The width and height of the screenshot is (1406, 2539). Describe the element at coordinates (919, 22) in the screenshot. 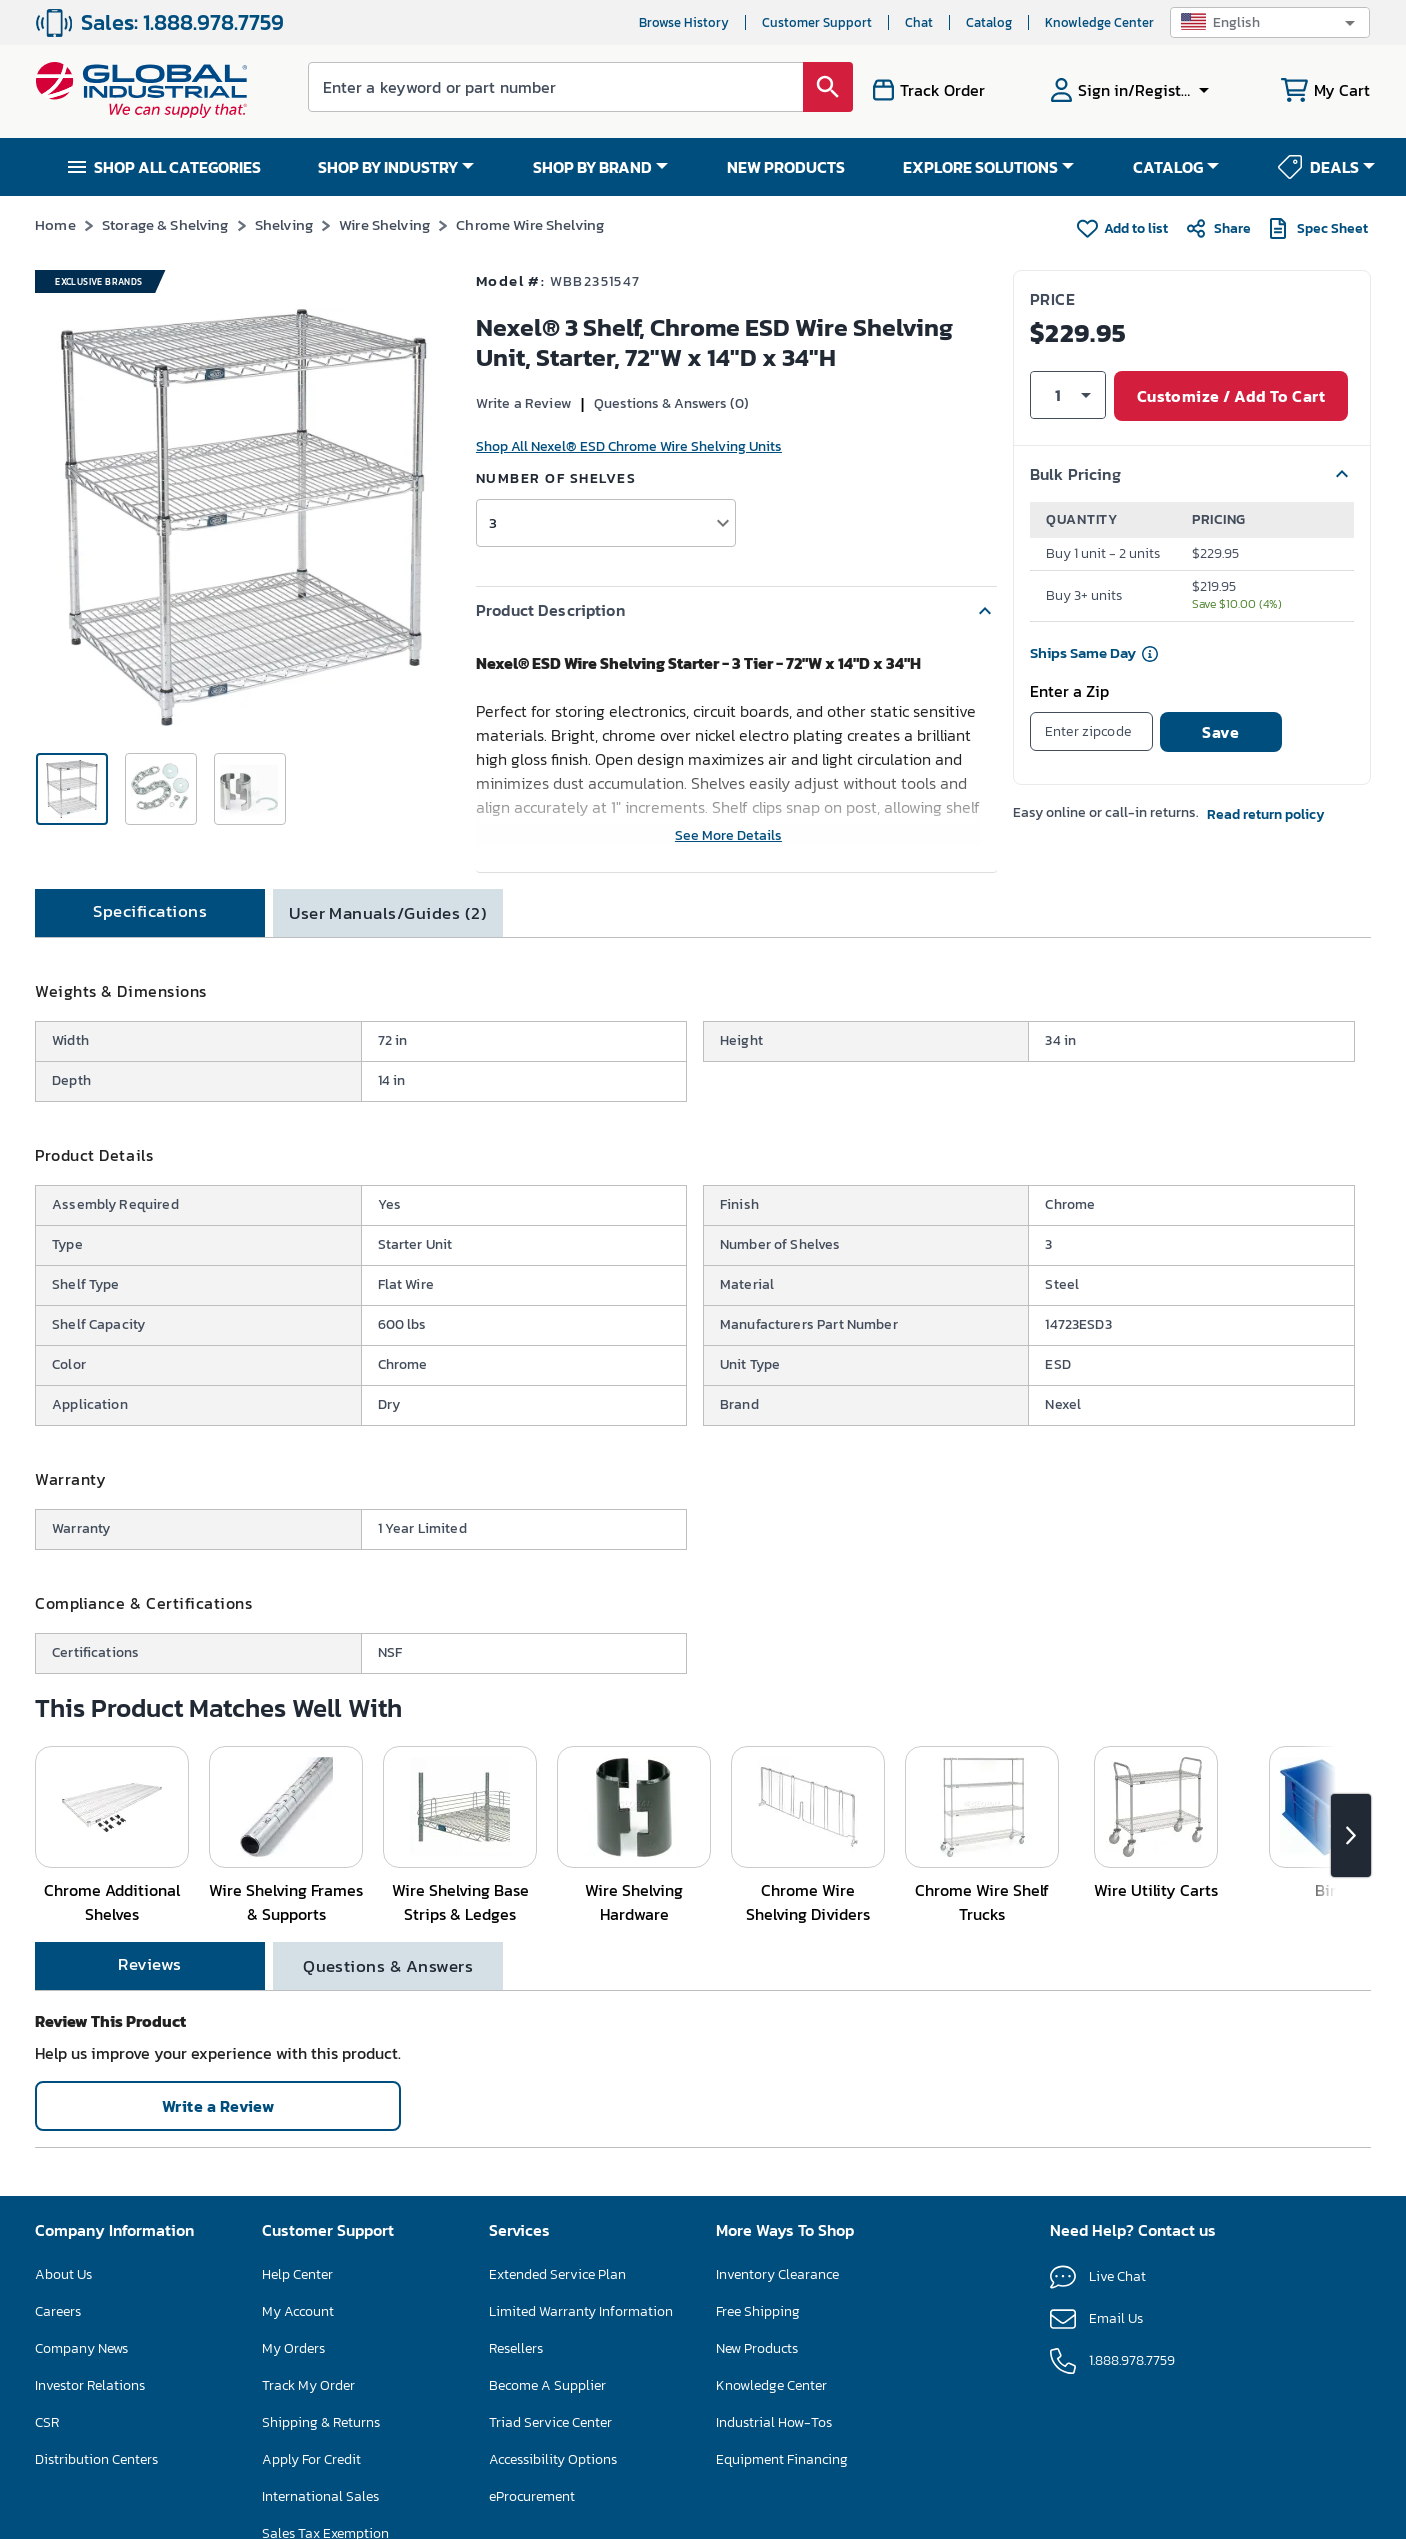

I see `Chat` at that location.